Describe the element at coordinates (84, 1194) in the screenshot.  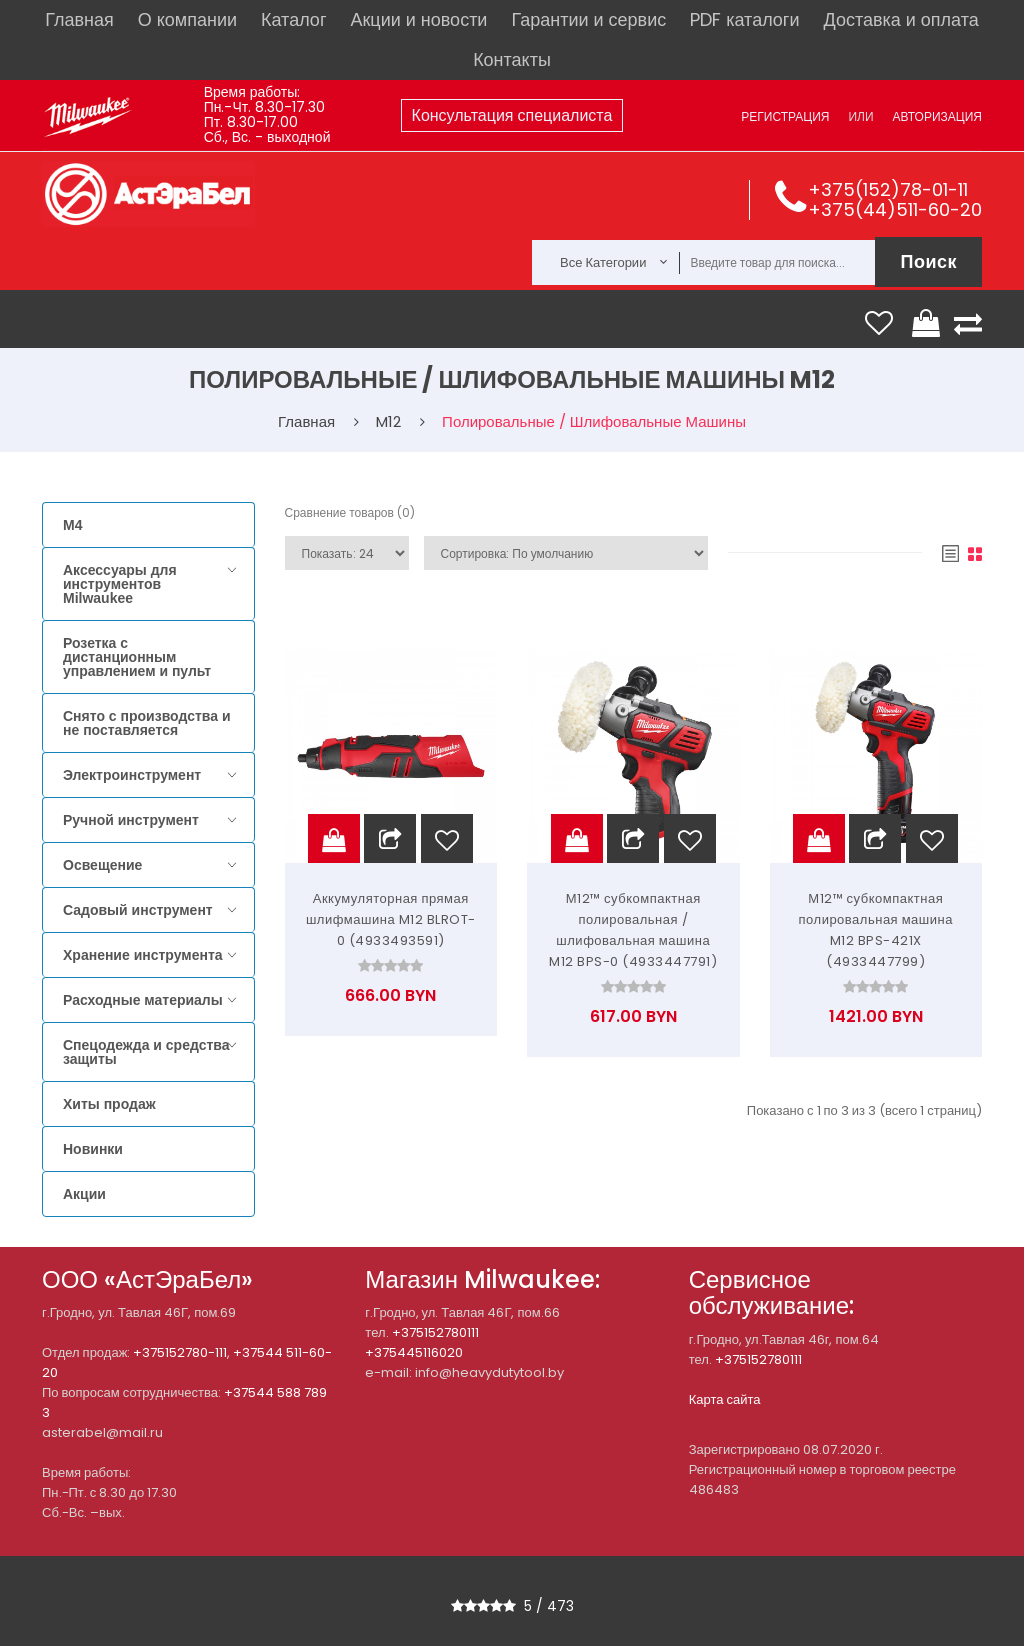
I see `Акции` at that location.